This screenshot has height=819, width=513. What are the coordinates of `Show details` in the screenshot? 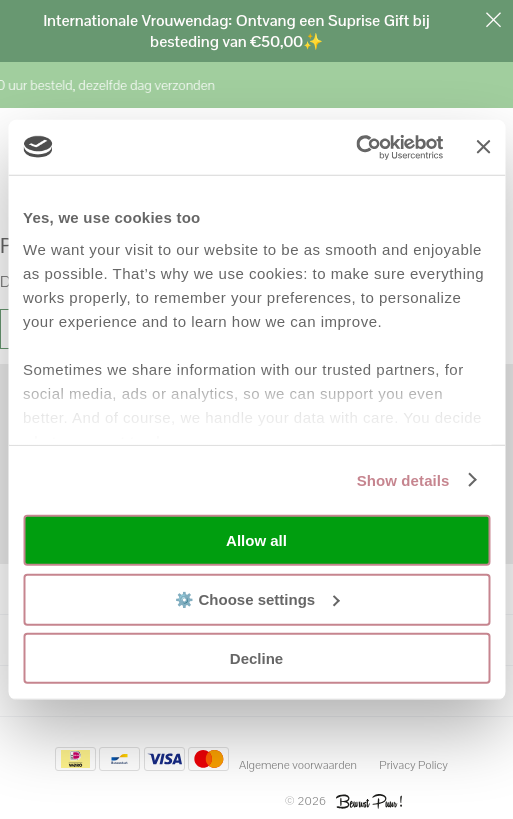 It's located at (403, 479).